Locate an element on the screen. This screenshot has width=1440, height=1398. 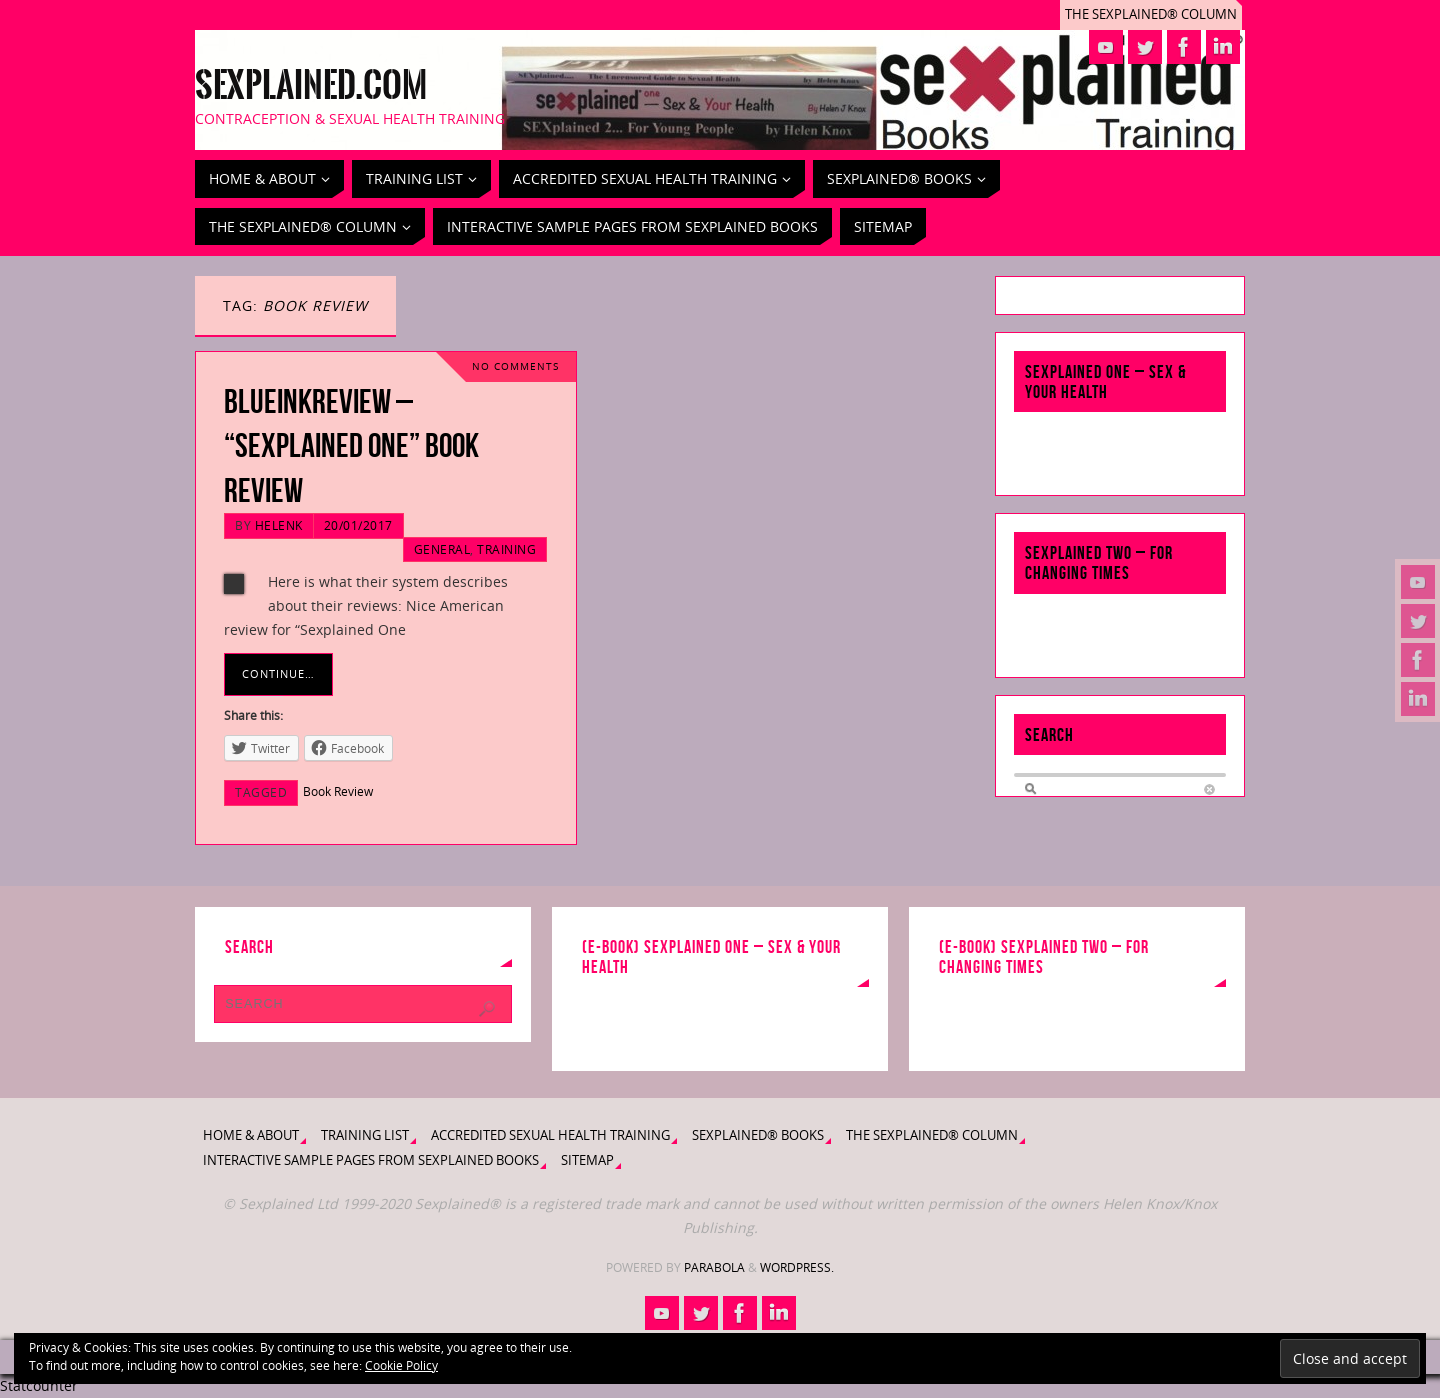
20/01/2017 is located at coordinates (358, 525).